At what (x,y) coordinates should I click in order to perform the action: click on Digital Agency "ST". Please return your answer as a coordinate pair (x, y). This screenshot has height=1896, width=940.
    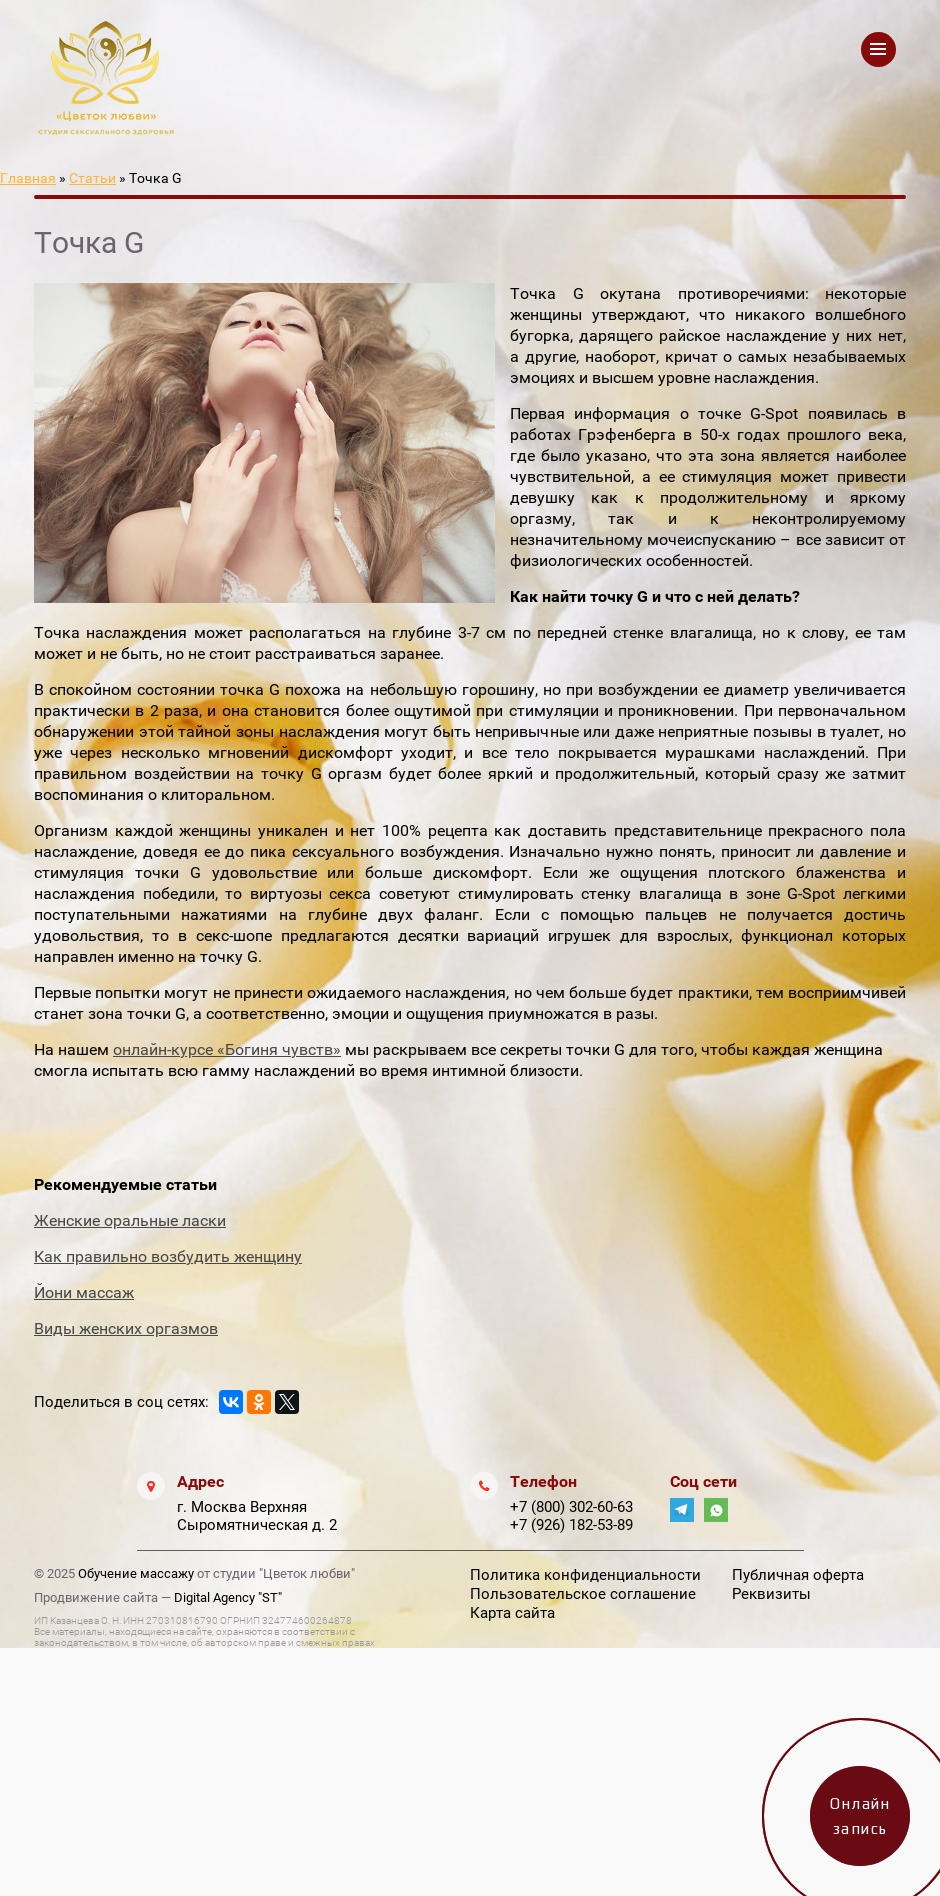
    Looking at the image, I should click on (228, 1597).